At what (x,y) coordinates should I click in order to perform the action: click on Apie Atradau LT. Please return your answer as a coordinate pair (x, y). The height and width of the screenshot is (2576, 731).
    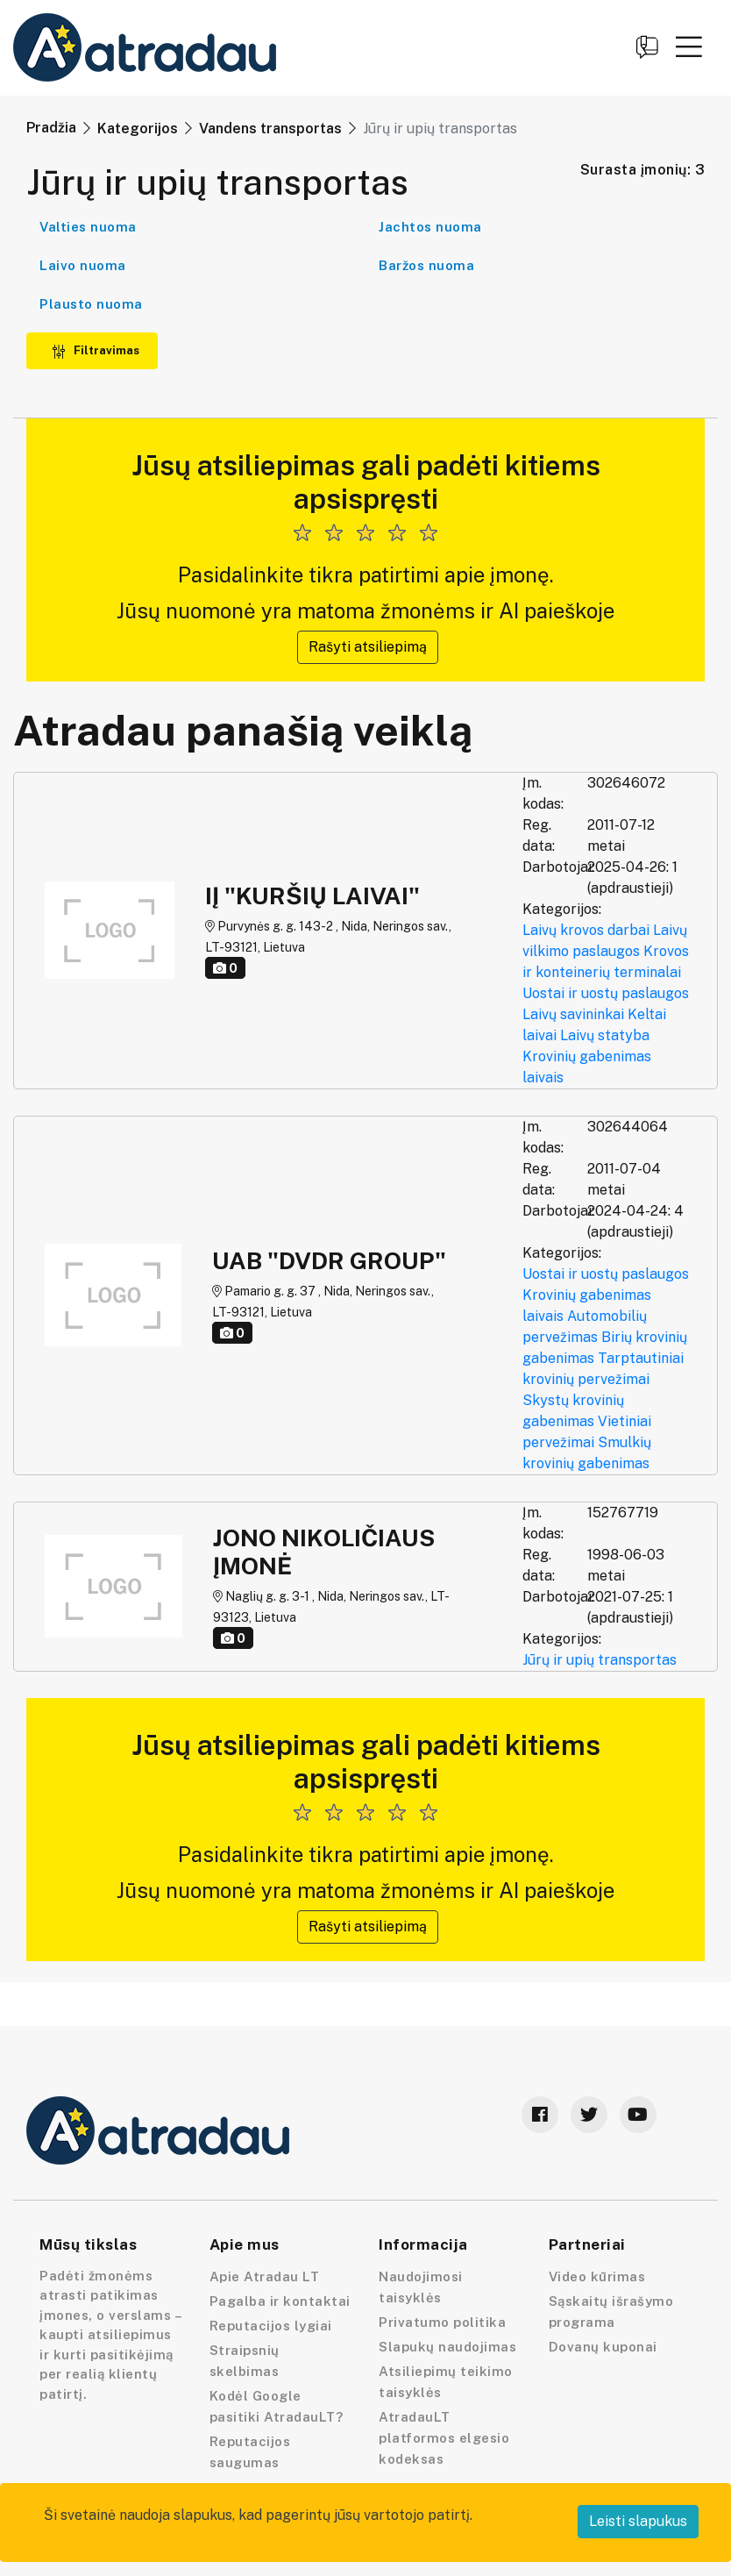
    Looking at the image, I should click on (264, 2276).